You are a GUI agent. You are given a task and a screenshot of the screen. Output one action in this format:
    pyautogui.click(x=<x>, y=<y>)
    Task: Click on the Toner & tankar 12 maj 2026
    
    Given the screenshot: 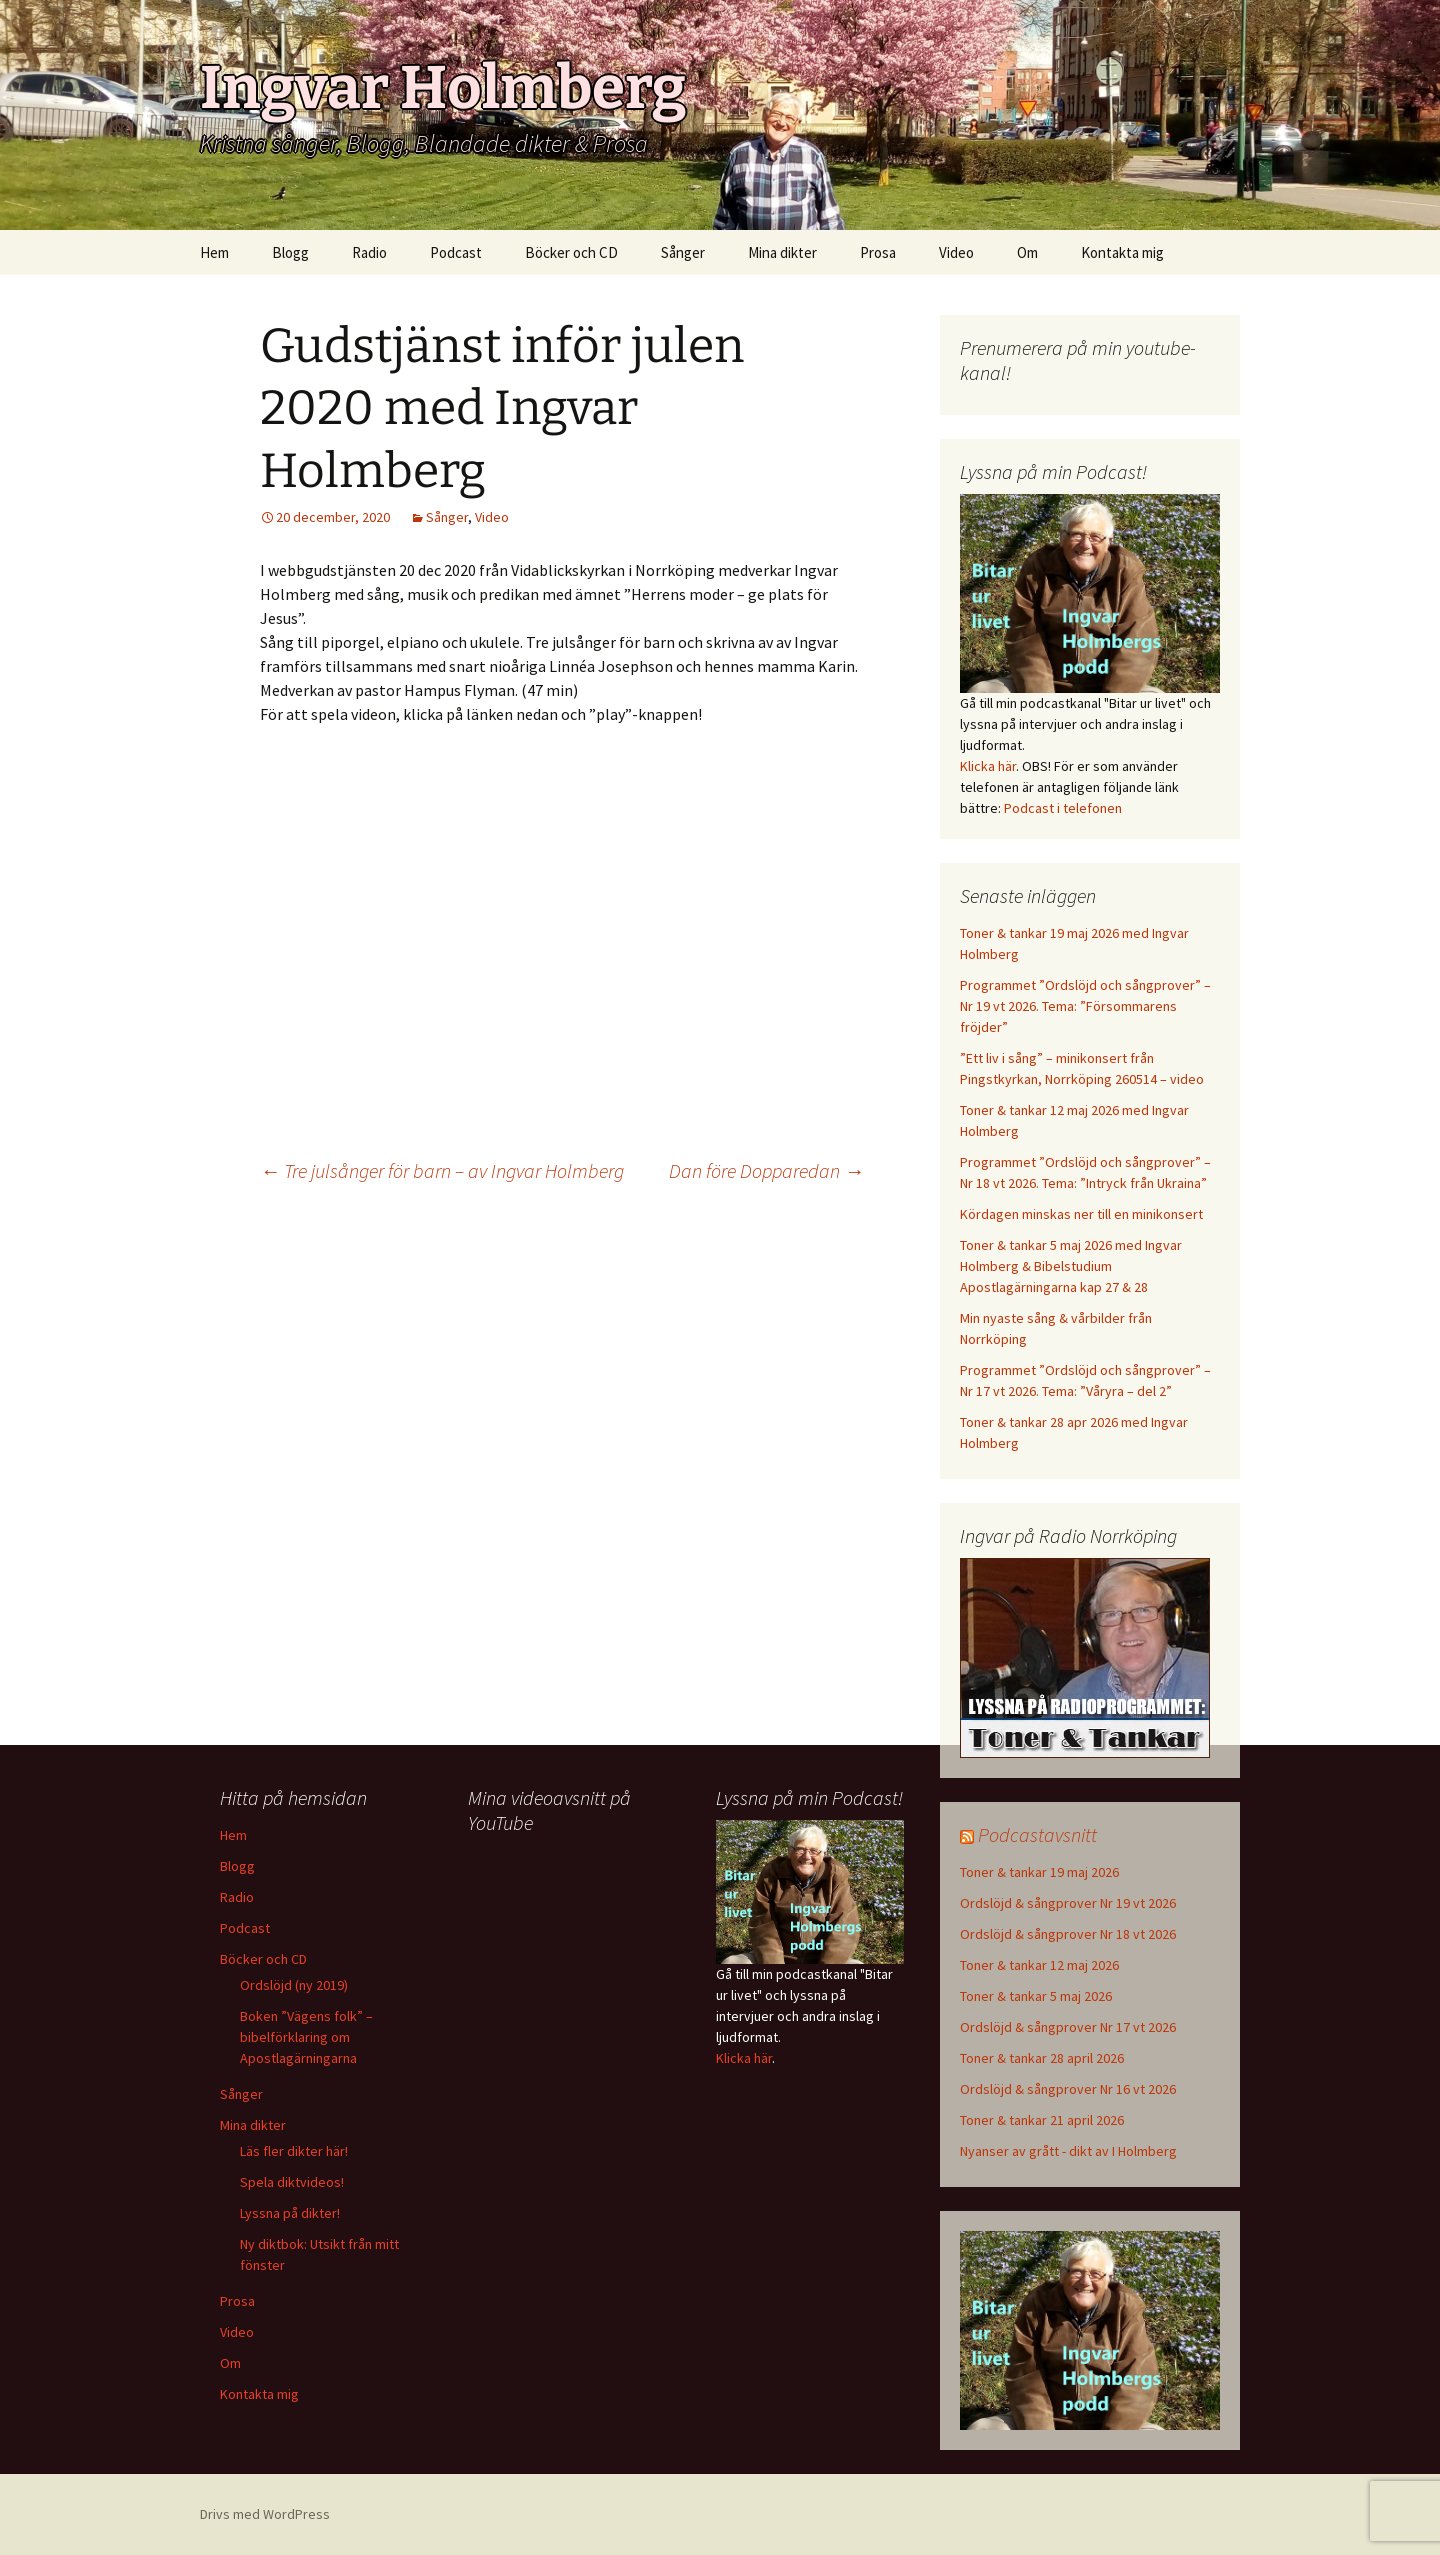 What is the action you would take?
    pyautogui.click(x=1039, y=1965)
    